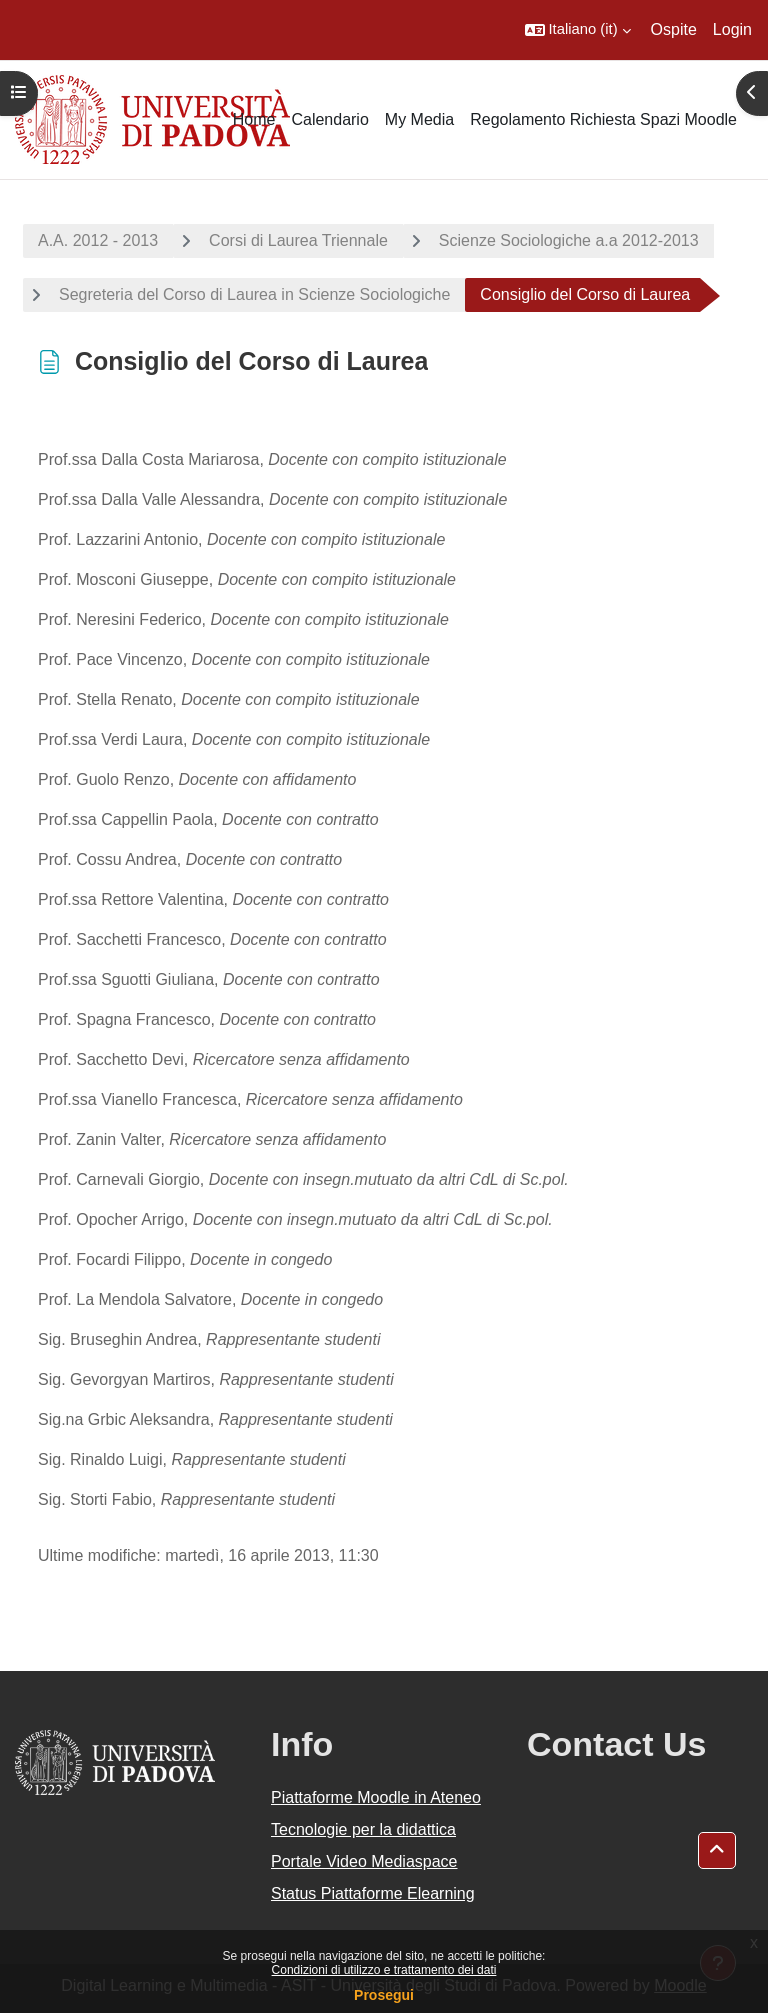 The height and width of the screenshot is (2013, 768). I want to click on My Media [menuitem], so click(419, 119).